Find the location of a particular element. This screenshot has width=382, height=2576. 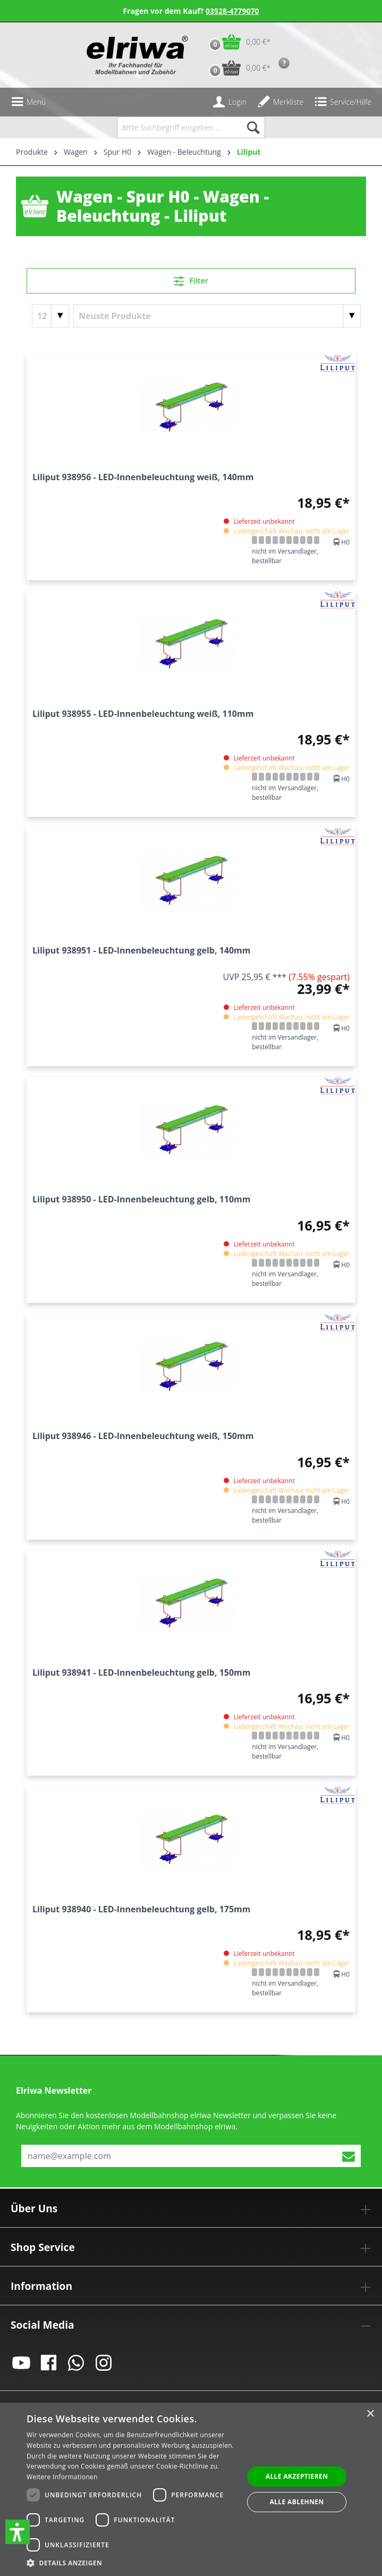

[Warenkorb] is located at coordinates (237, 41).